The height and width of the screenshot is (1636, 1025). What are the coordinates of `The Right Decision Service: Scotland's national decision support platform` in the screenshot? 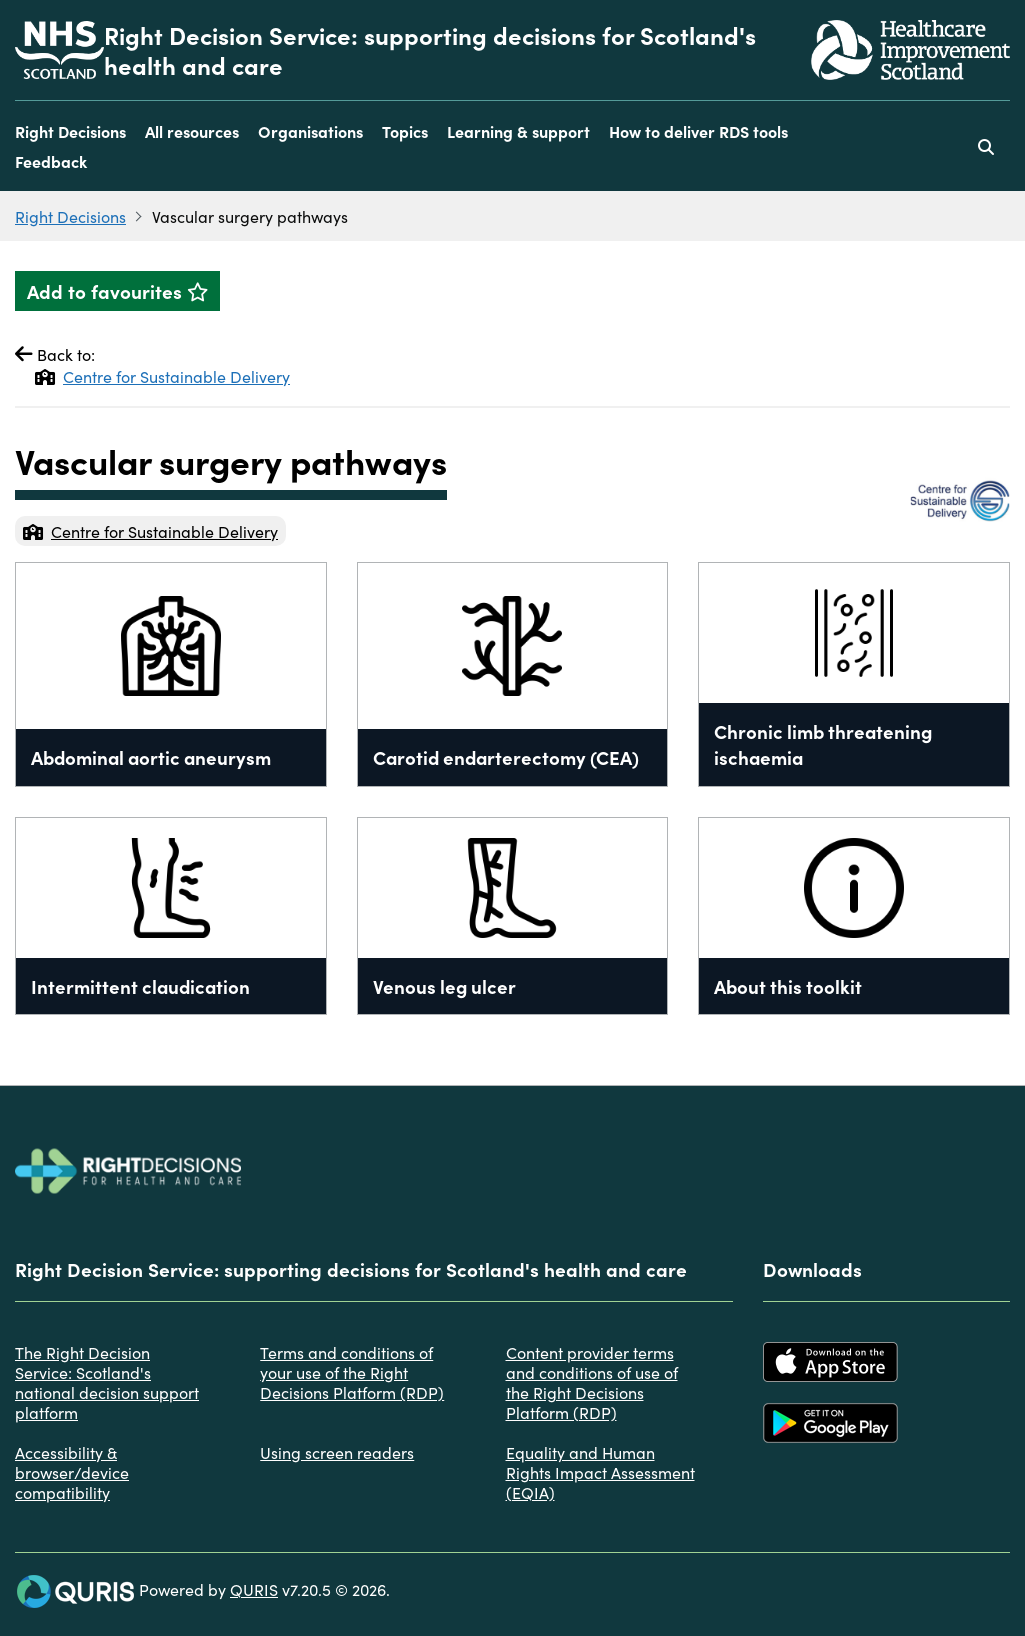 It's located at (107, 1382).